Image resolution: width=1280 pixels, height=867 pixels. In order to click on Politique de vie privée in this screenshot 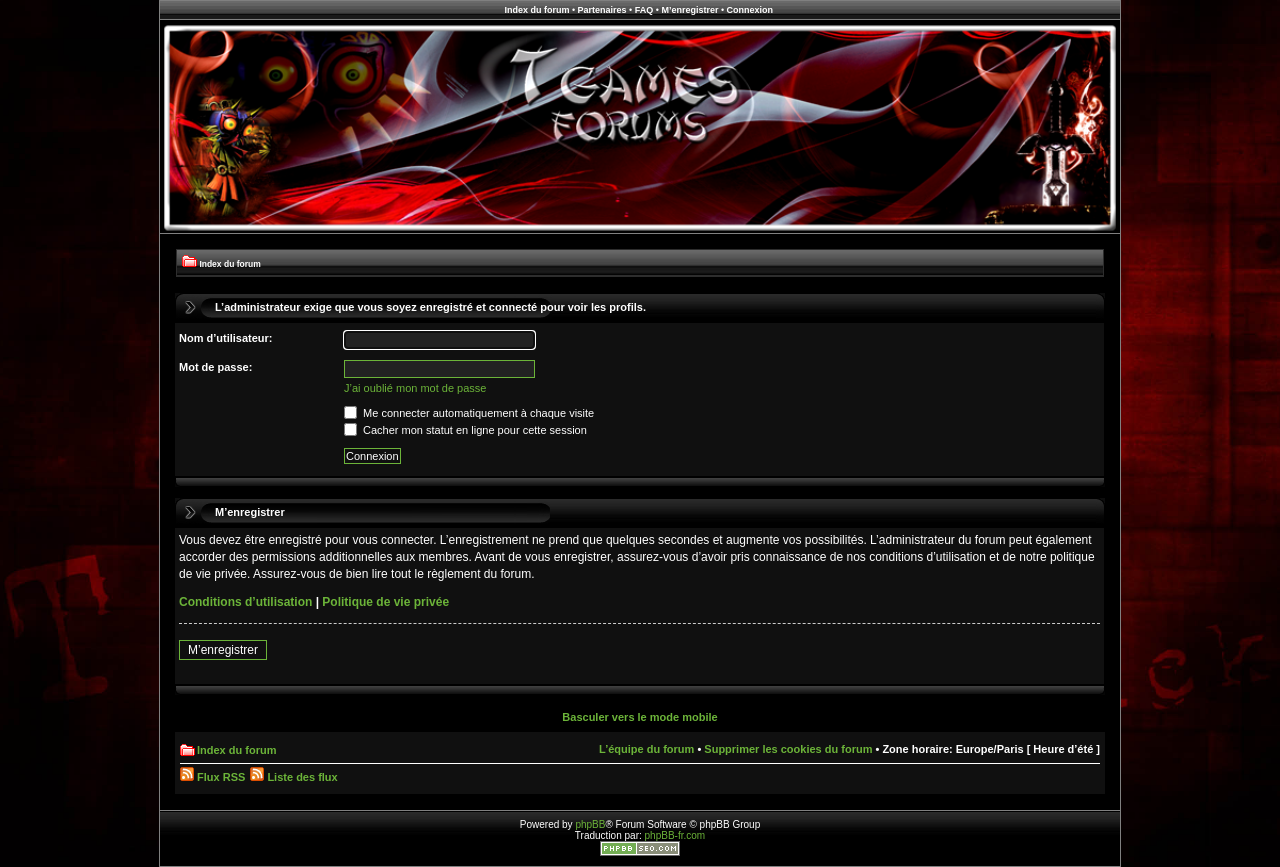, I will do `click(385, 602)`.